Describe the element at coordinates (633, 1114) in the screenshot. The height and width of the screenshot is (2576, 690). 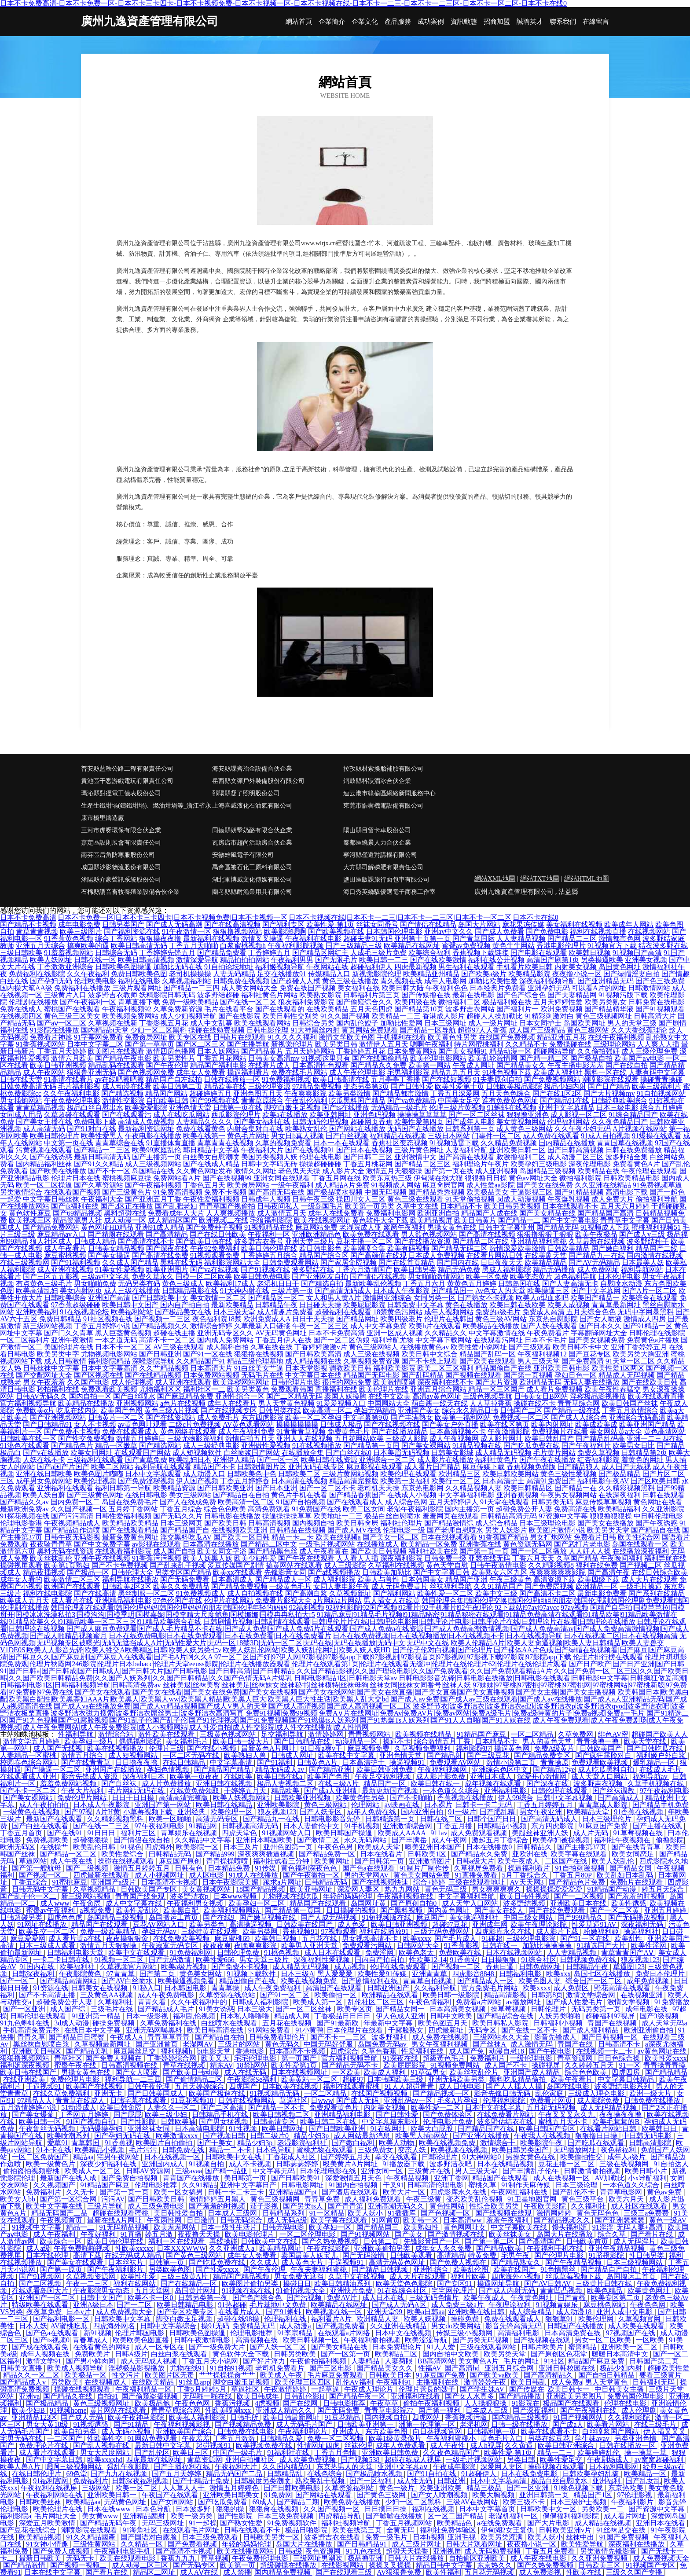
I see `91综合精品国产` at that location.